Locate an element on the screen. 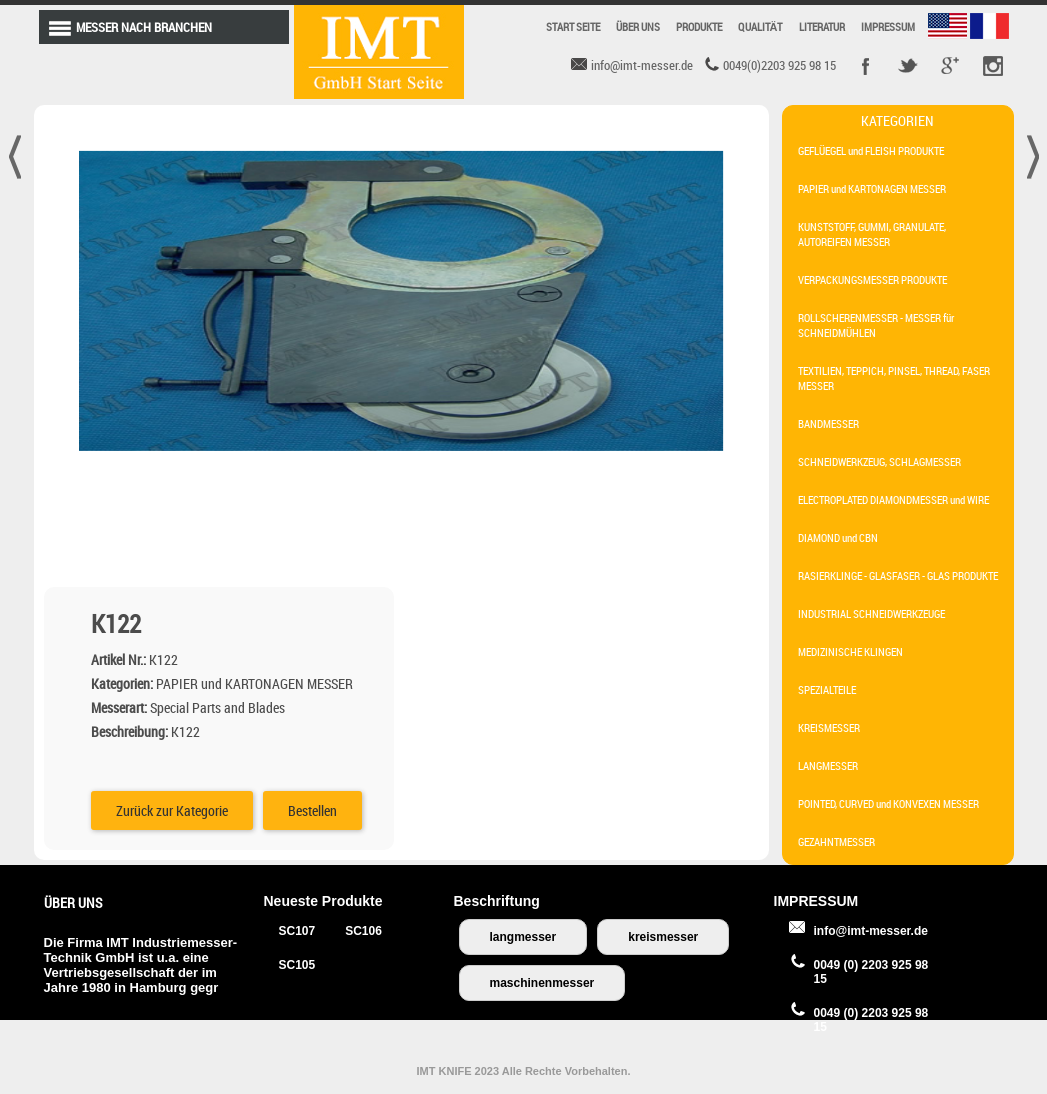 This screenshot has height=1094, width=1047. INDUSTRIAL SCHNEIDWERKZEUGE is located at coordinates (871, 613).